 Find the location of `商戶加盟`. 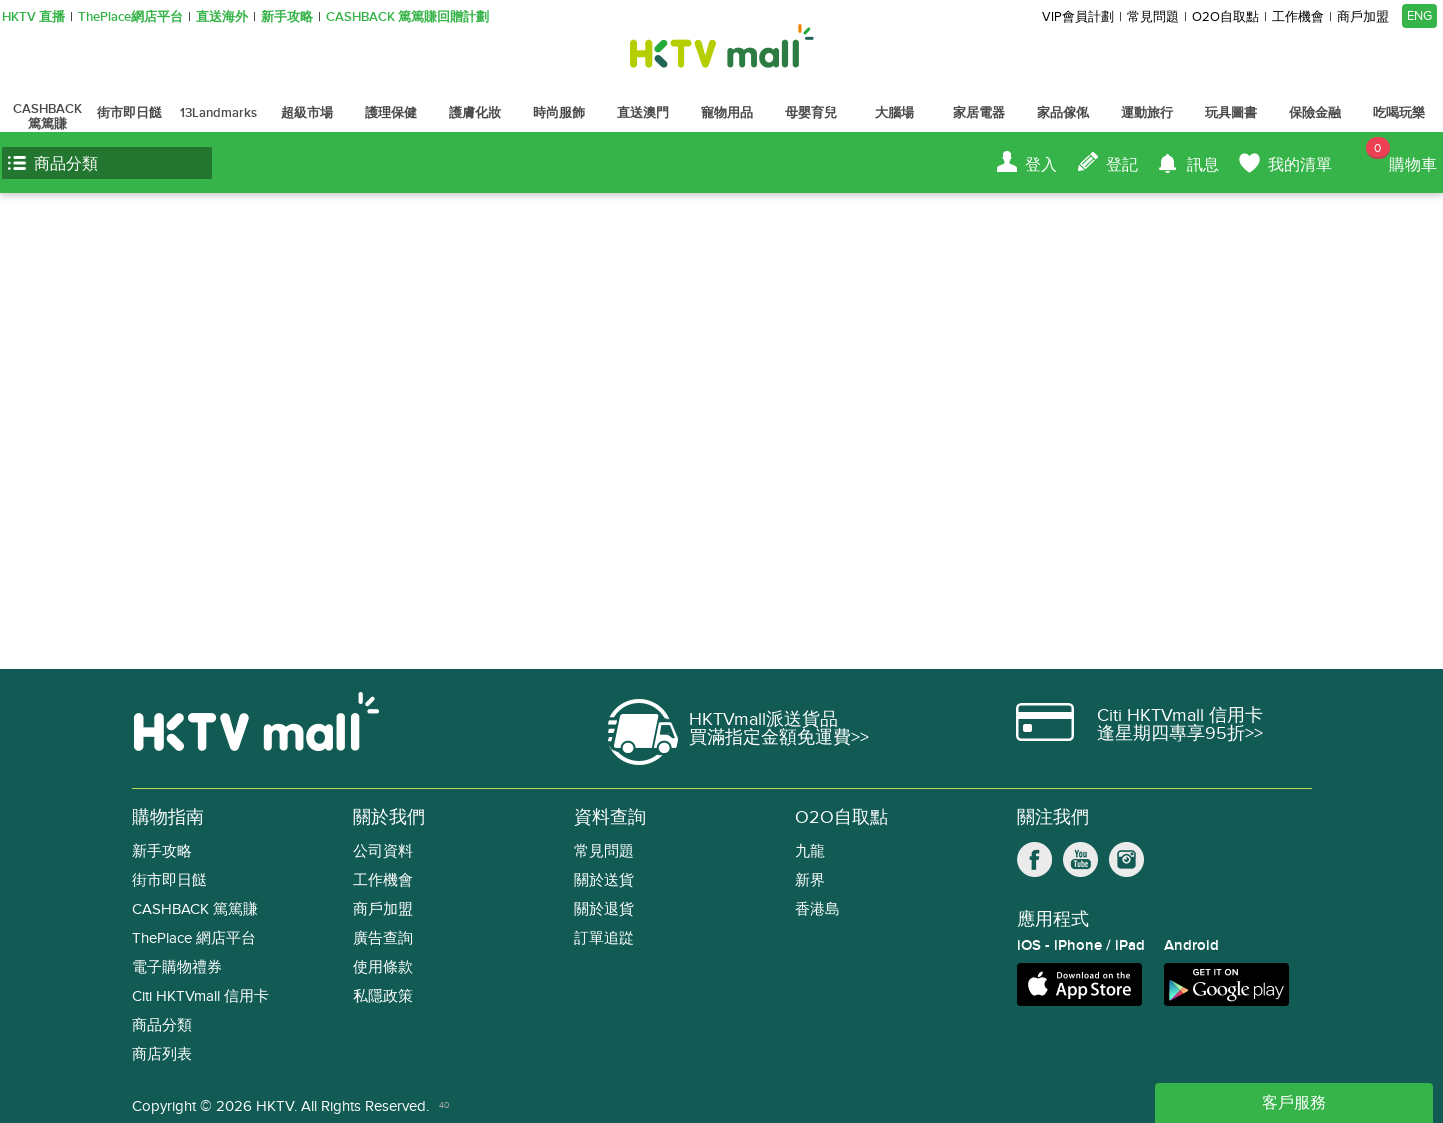

商戶加盟 is located at coordinates (1363, 17).